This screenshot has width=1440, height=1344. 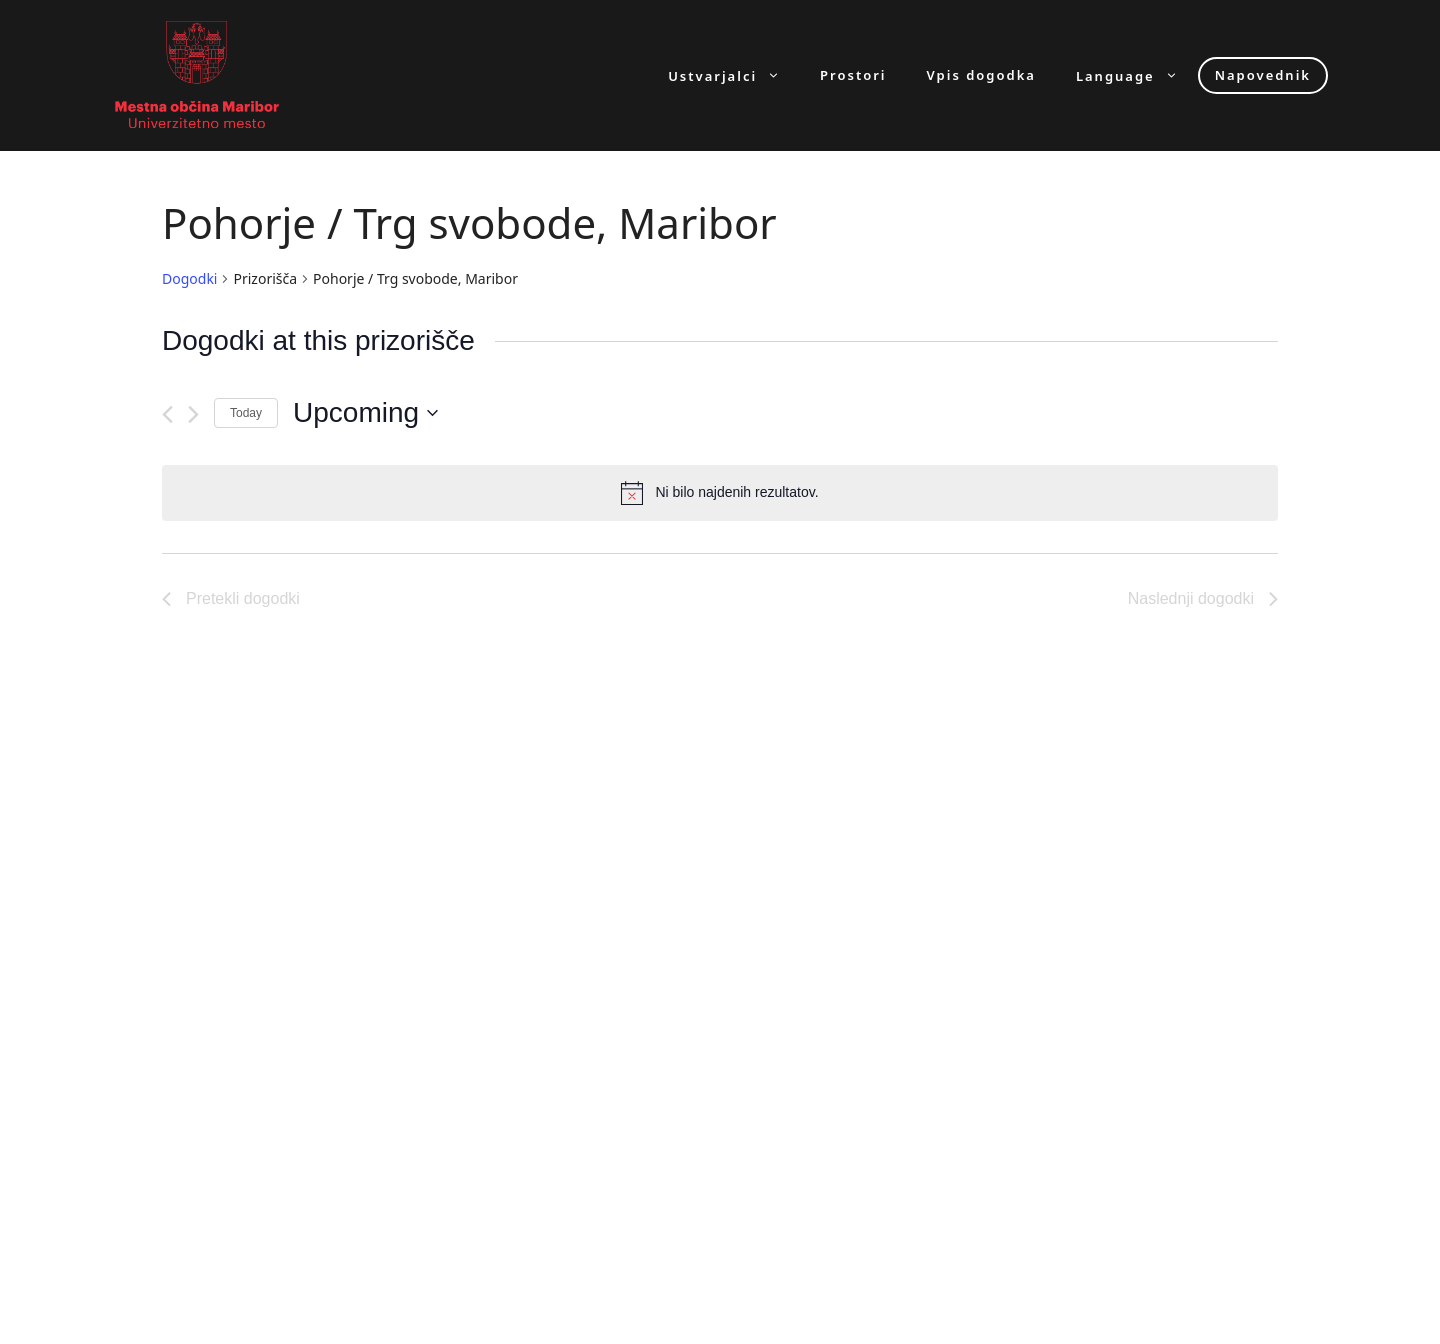 I want to click on Language, so click(x=1137, y=75).